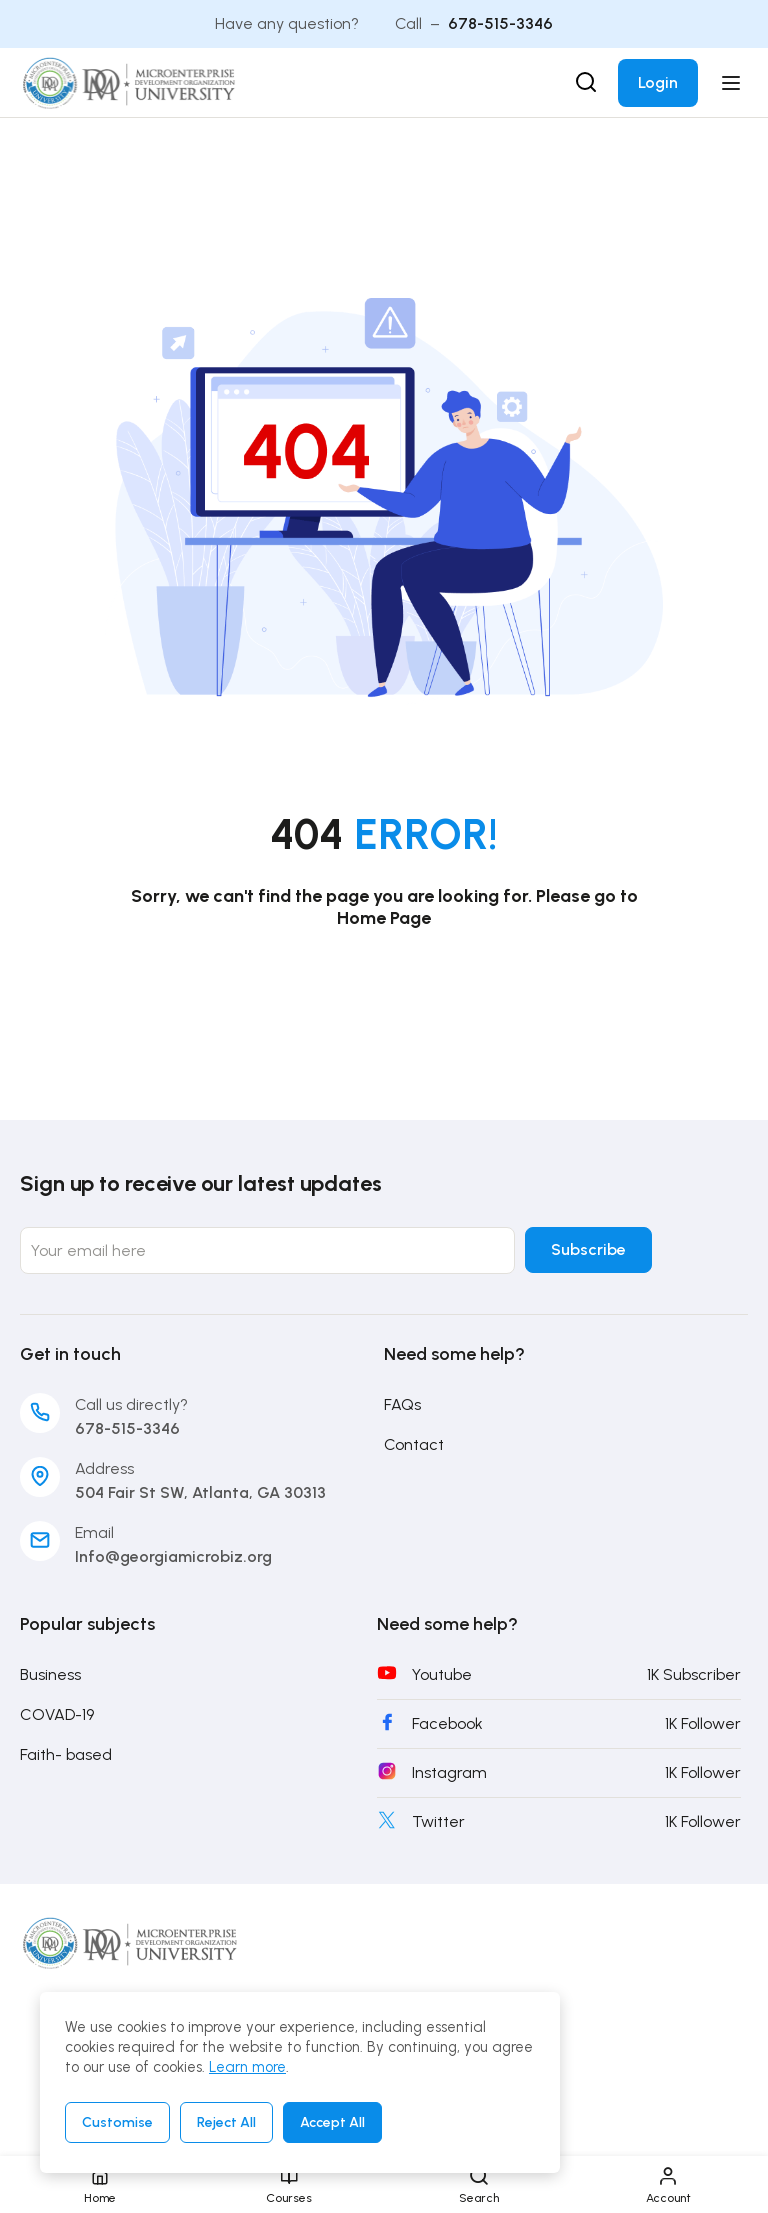 Image resolution: width=768 pixels, height=2213 pixels. Describe the element at coordinates (66, 1755) in the screenshot. I see `Faith- based` at that location.